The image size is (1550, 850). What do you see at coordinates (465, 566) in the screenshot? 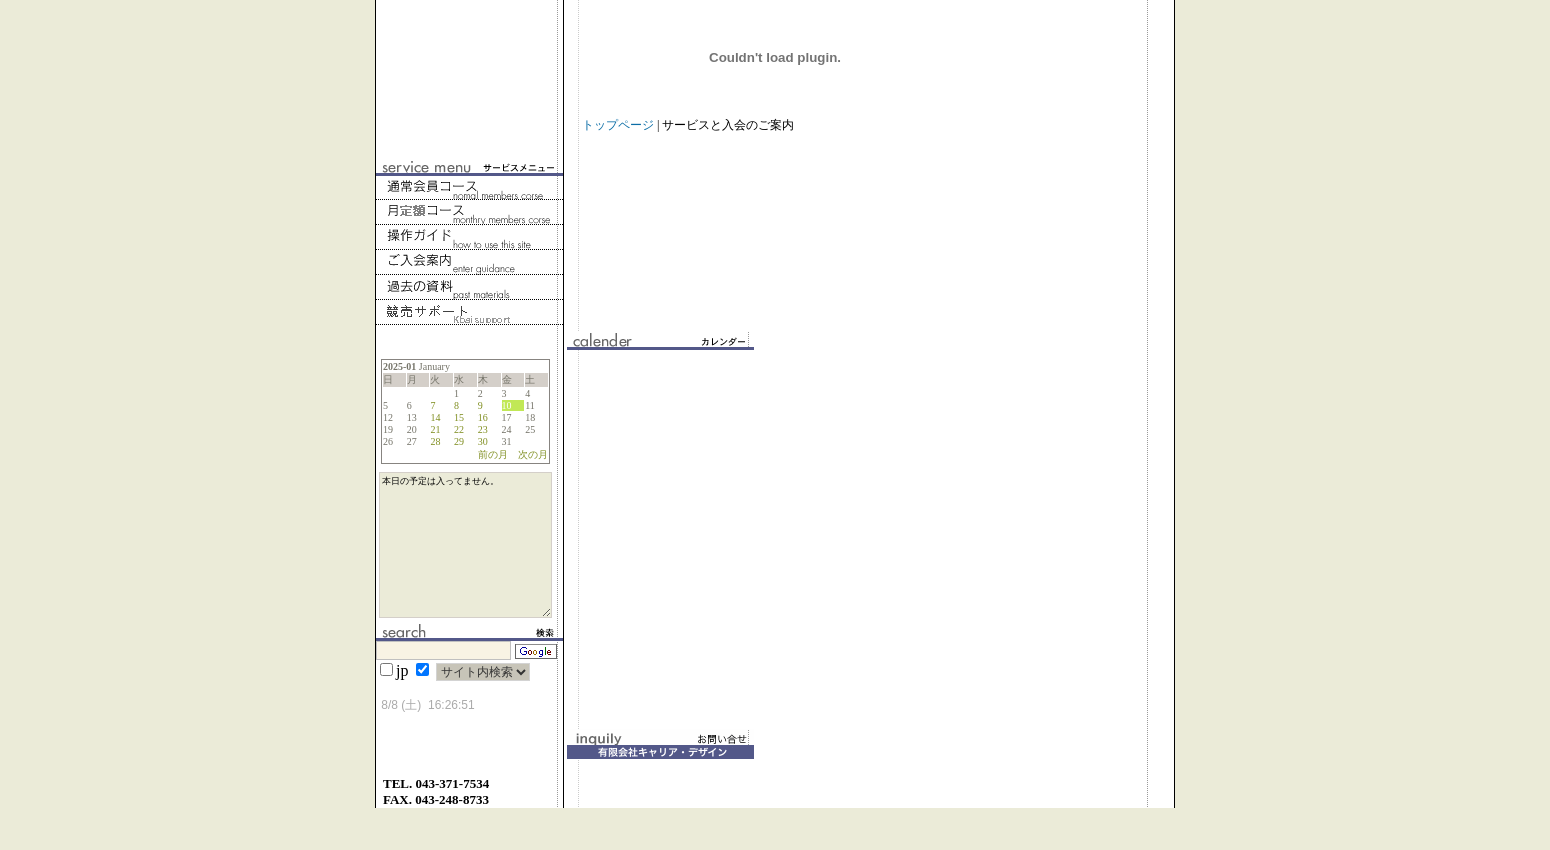
I see `本日の予定は入ってません。` at bounding box center [465, 566].